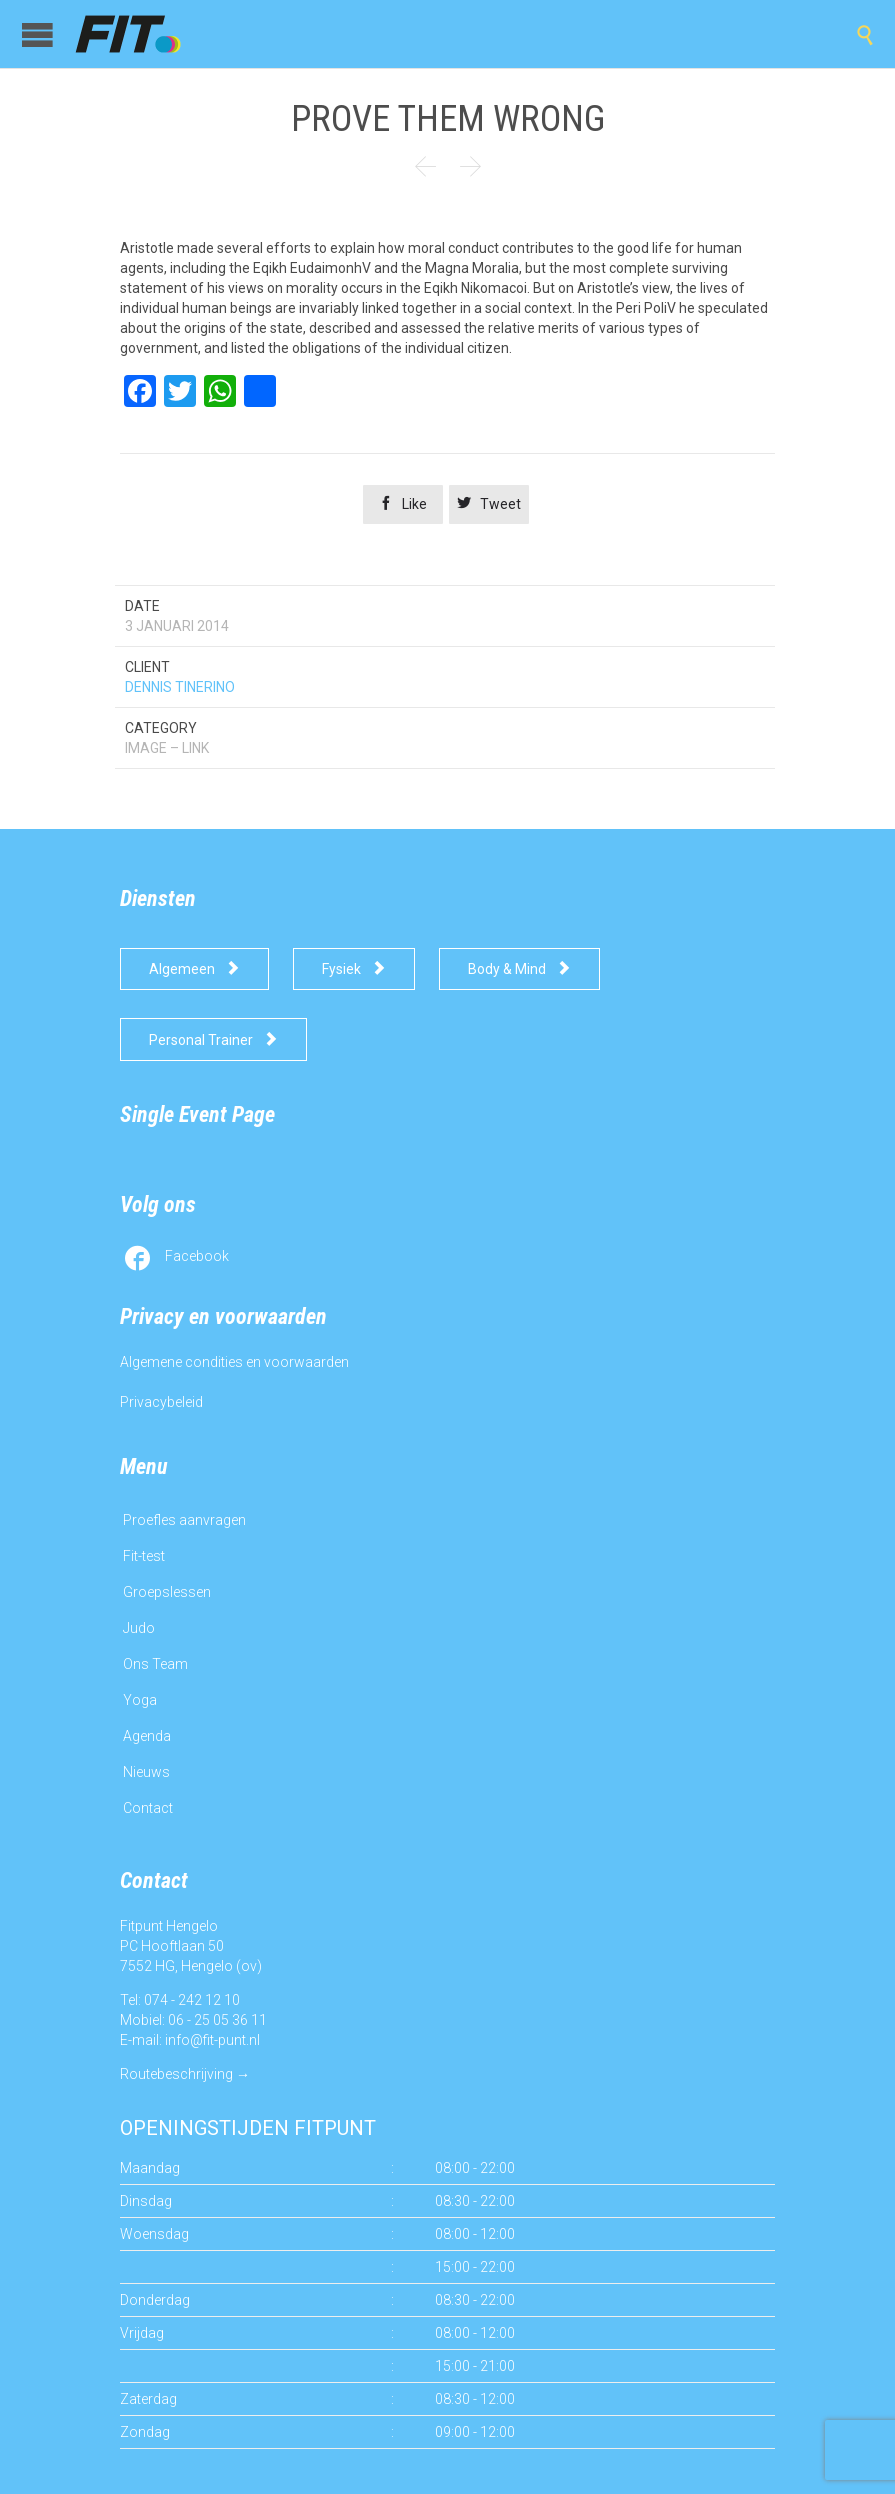 This screenshot has height=2494, width=895. I want to click on Yoga, so click(140, 1700).